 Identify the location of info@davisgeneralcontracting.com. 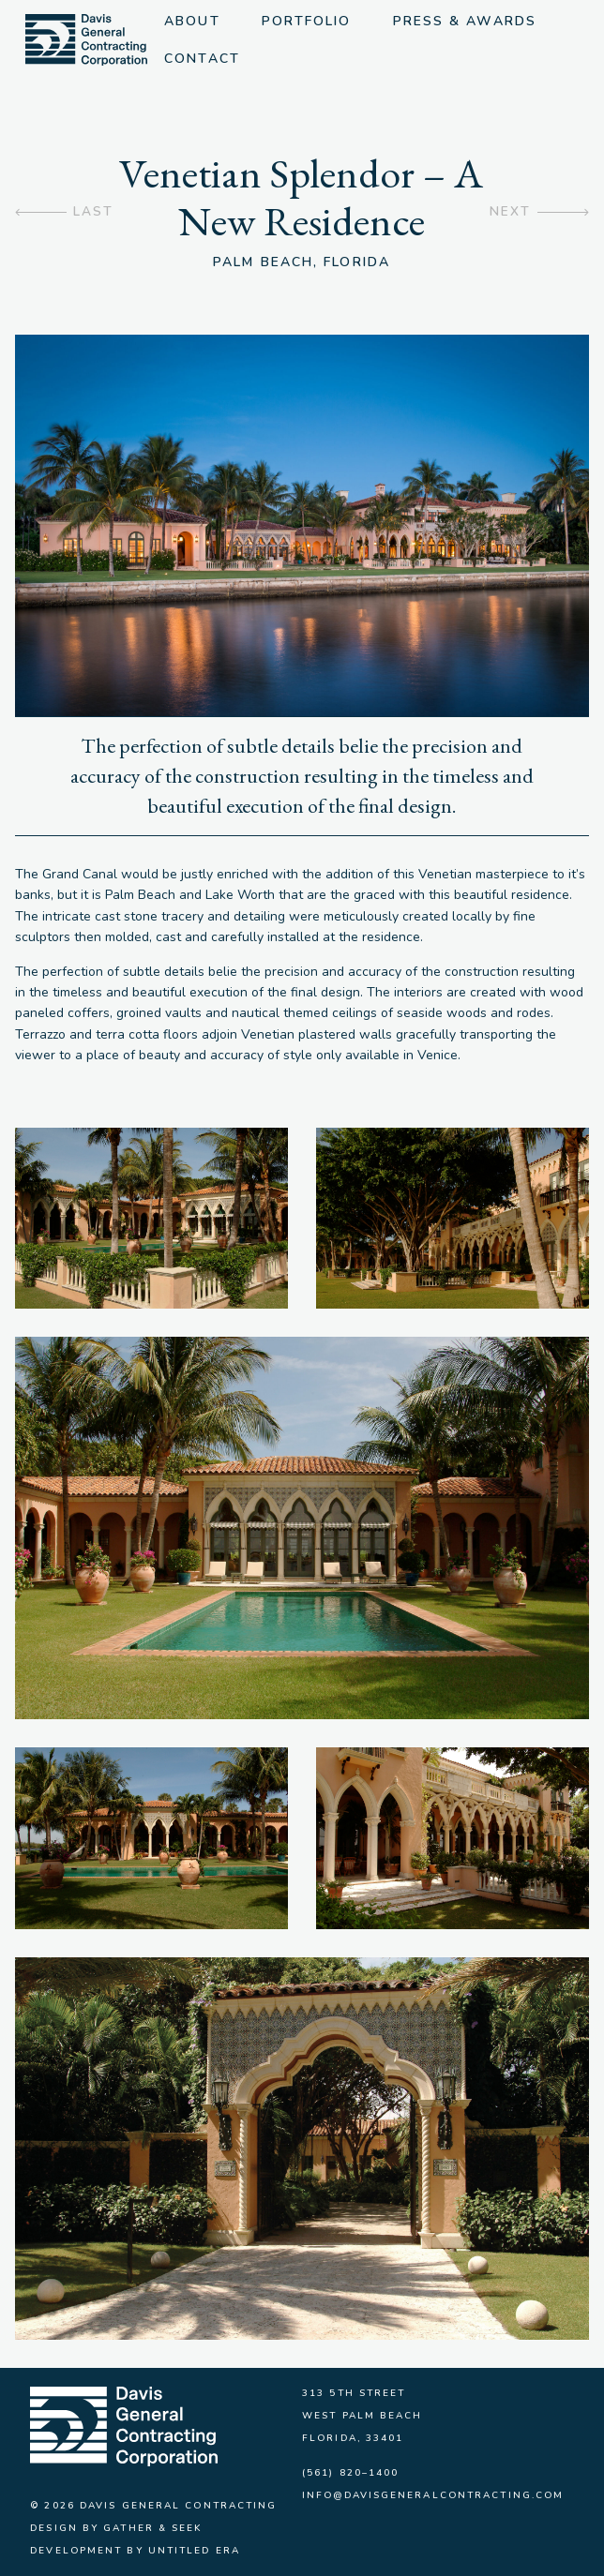
(433, 2495).